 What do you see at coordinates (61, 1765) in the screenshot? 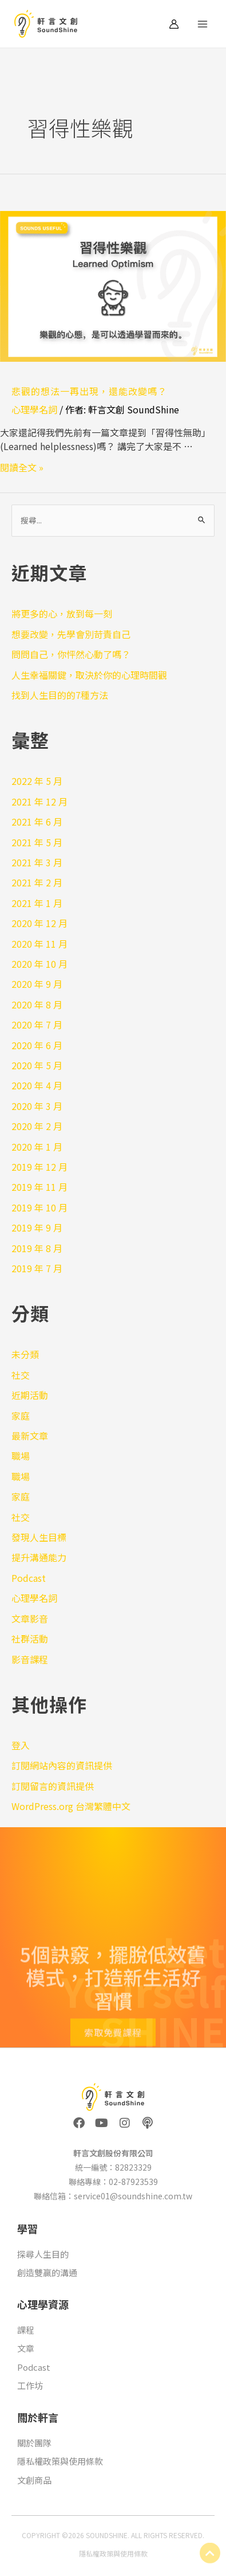
I see `訂閱網站內容的資訊提供` at bounding box center [61, 1765].